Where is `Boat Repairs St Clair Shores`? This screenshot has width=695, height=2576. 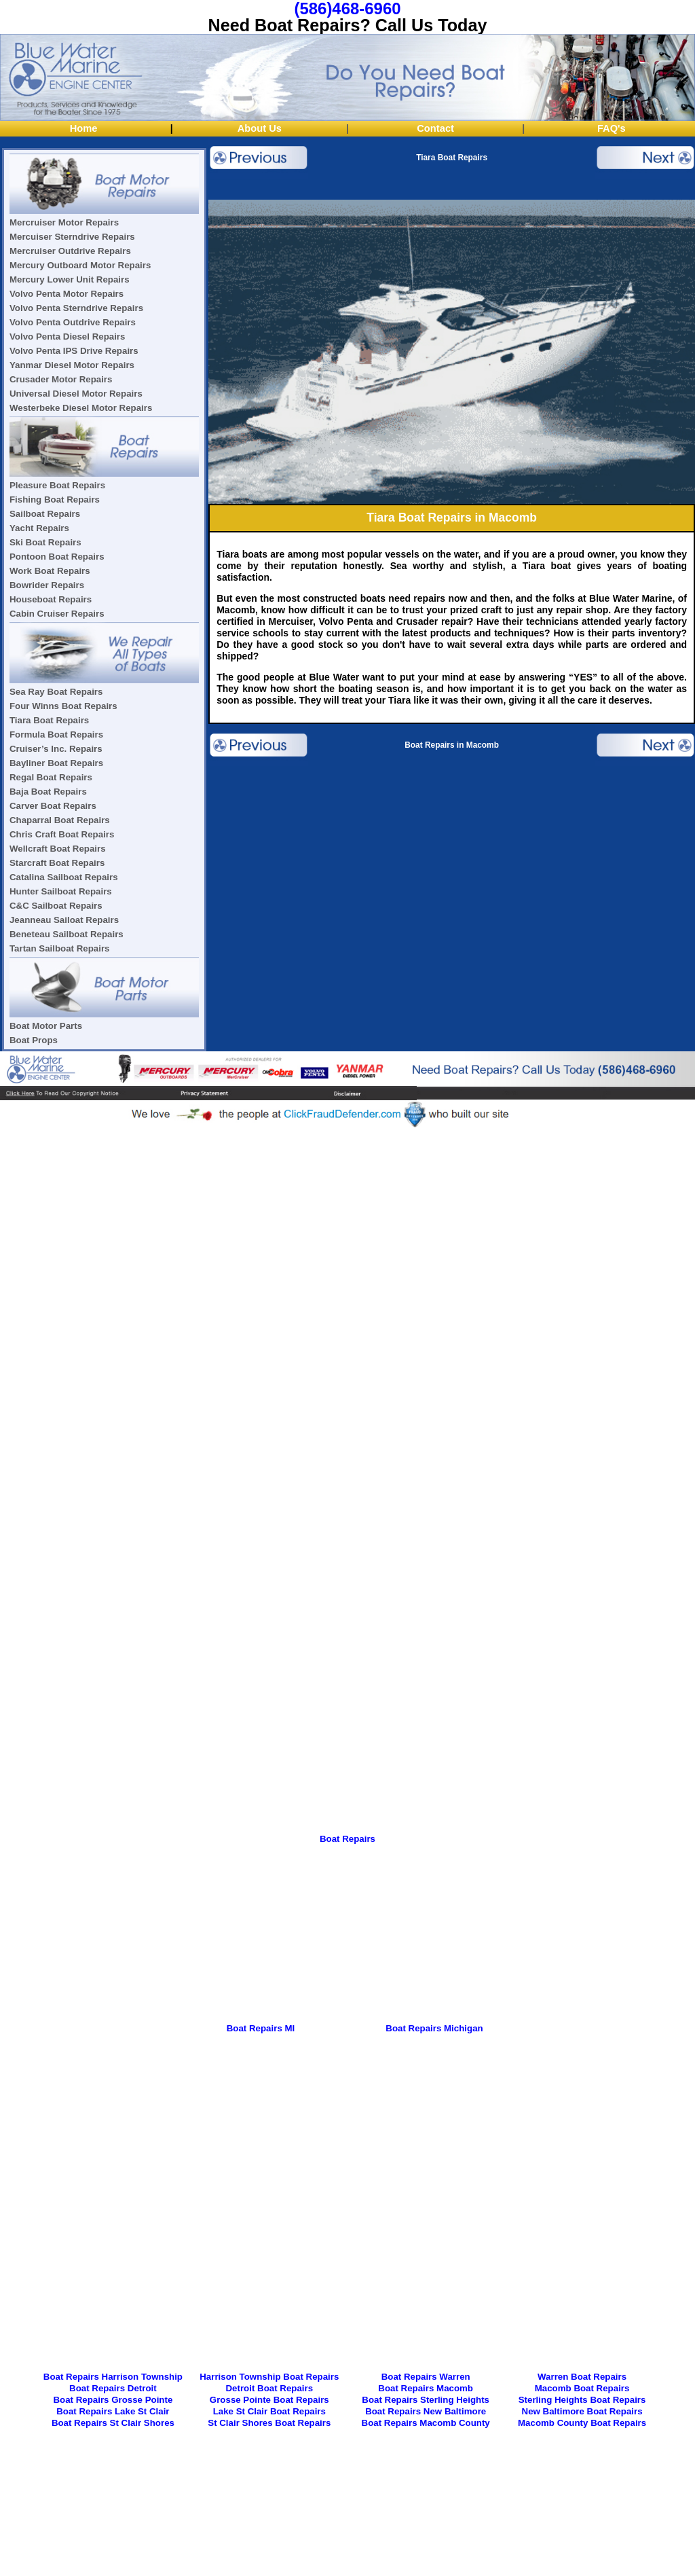 Boat Repairs St Clair Shores is located at coordinates (113, 2423).